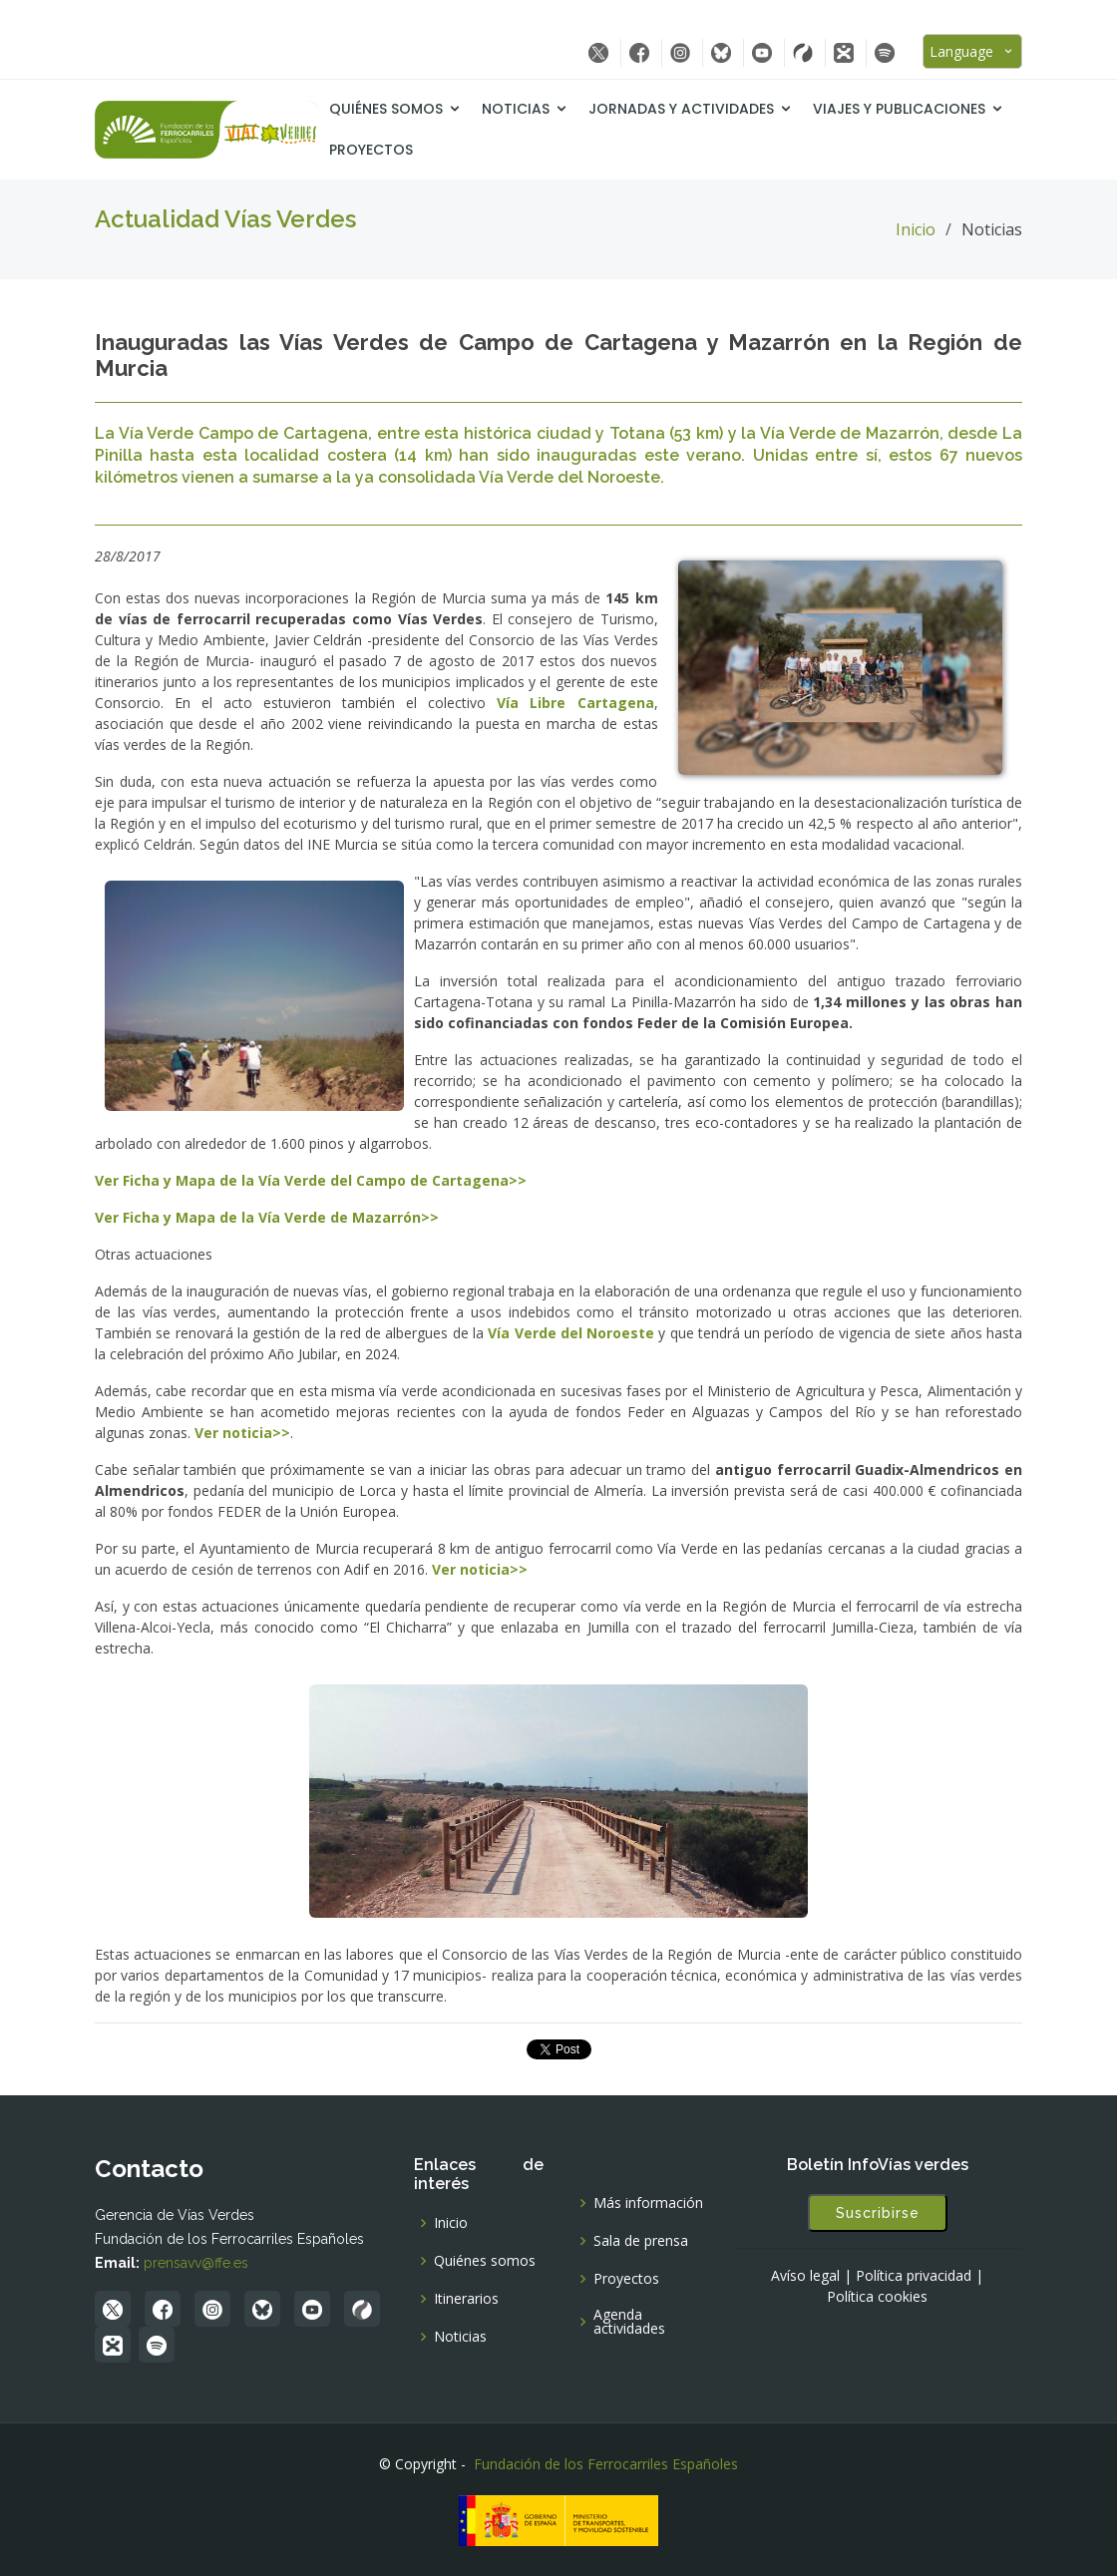 The width and height of the screenshot is (1117, 2576). Describe the element at coordinates (899, 109) in the screenshot. I see `Viajes y Publicaciones` at that location.